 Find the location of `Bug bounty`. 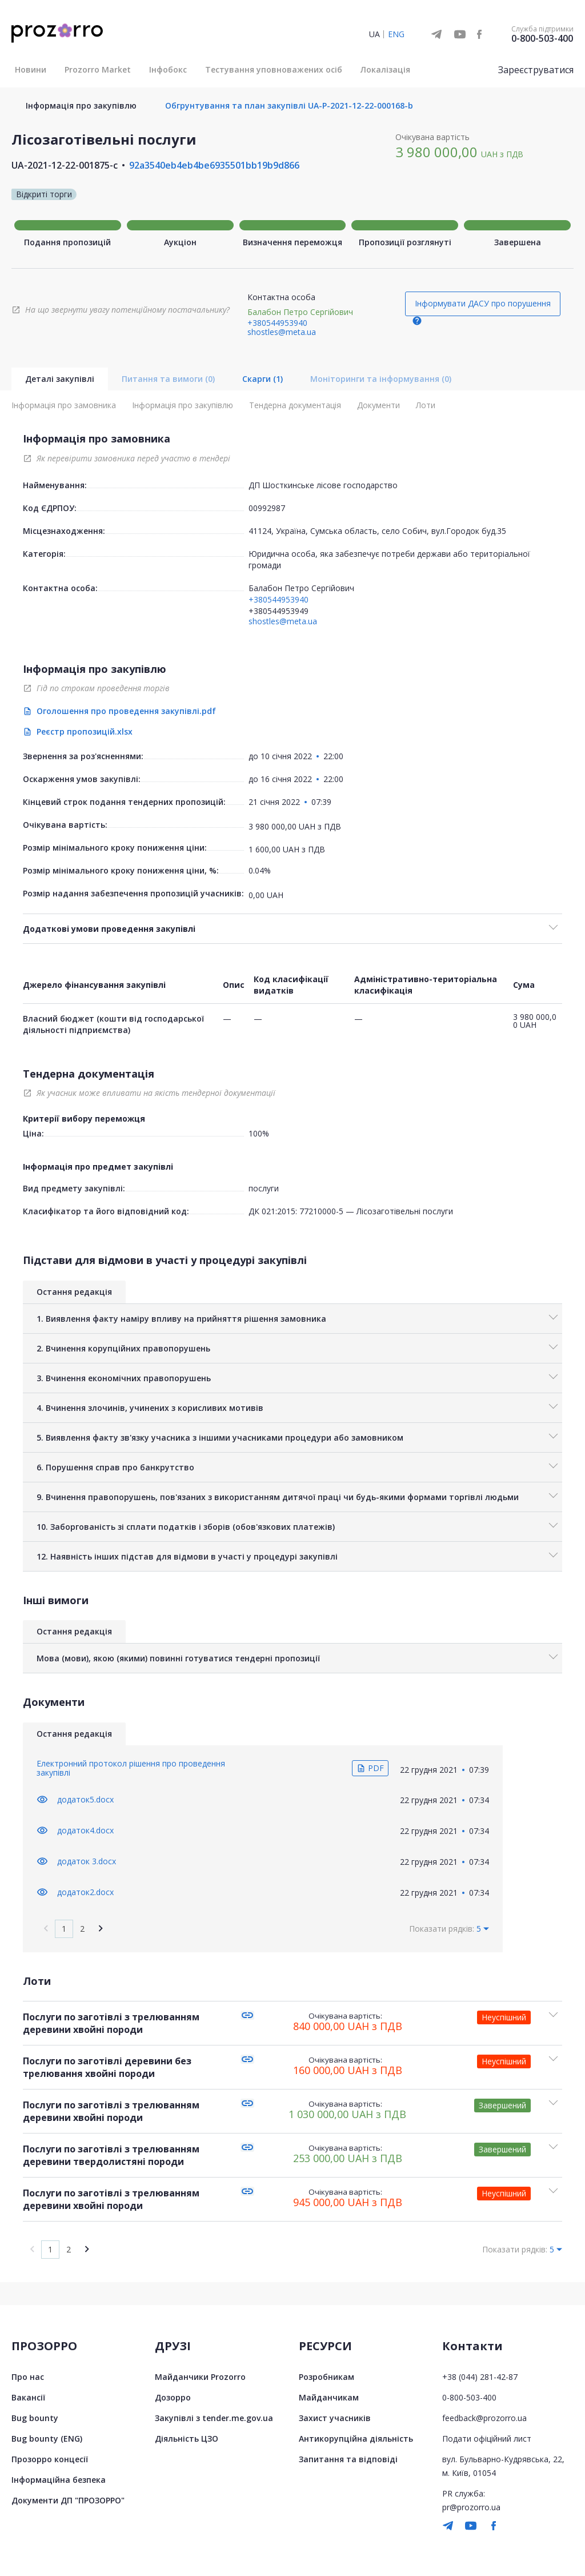

Bug bounty is located at coordinates (34, 2417).